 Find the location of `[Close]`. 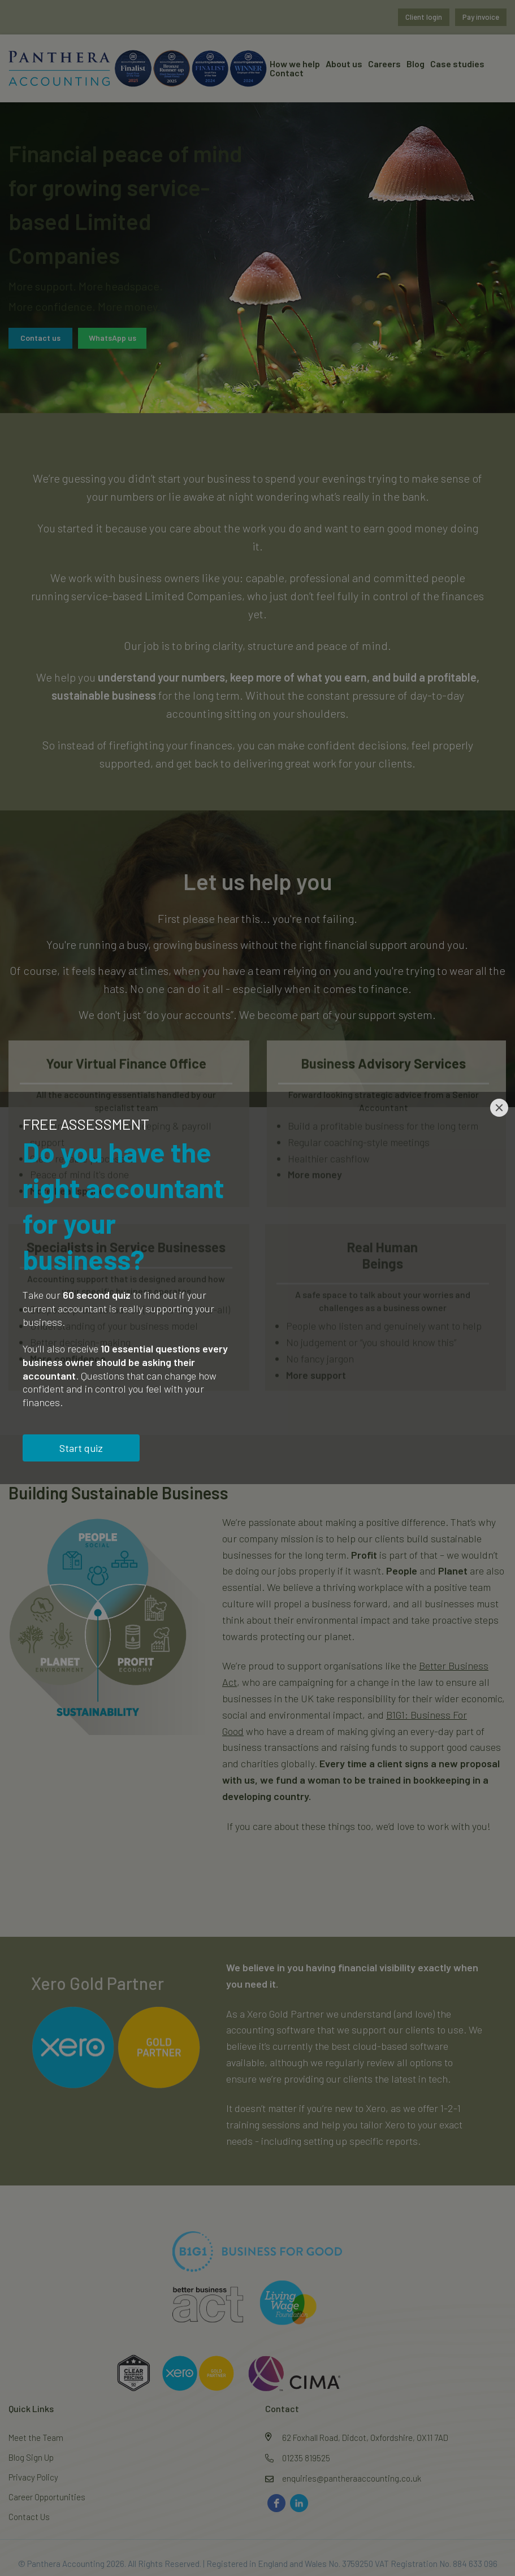

[Close] is located at coordinates (499, 1108).